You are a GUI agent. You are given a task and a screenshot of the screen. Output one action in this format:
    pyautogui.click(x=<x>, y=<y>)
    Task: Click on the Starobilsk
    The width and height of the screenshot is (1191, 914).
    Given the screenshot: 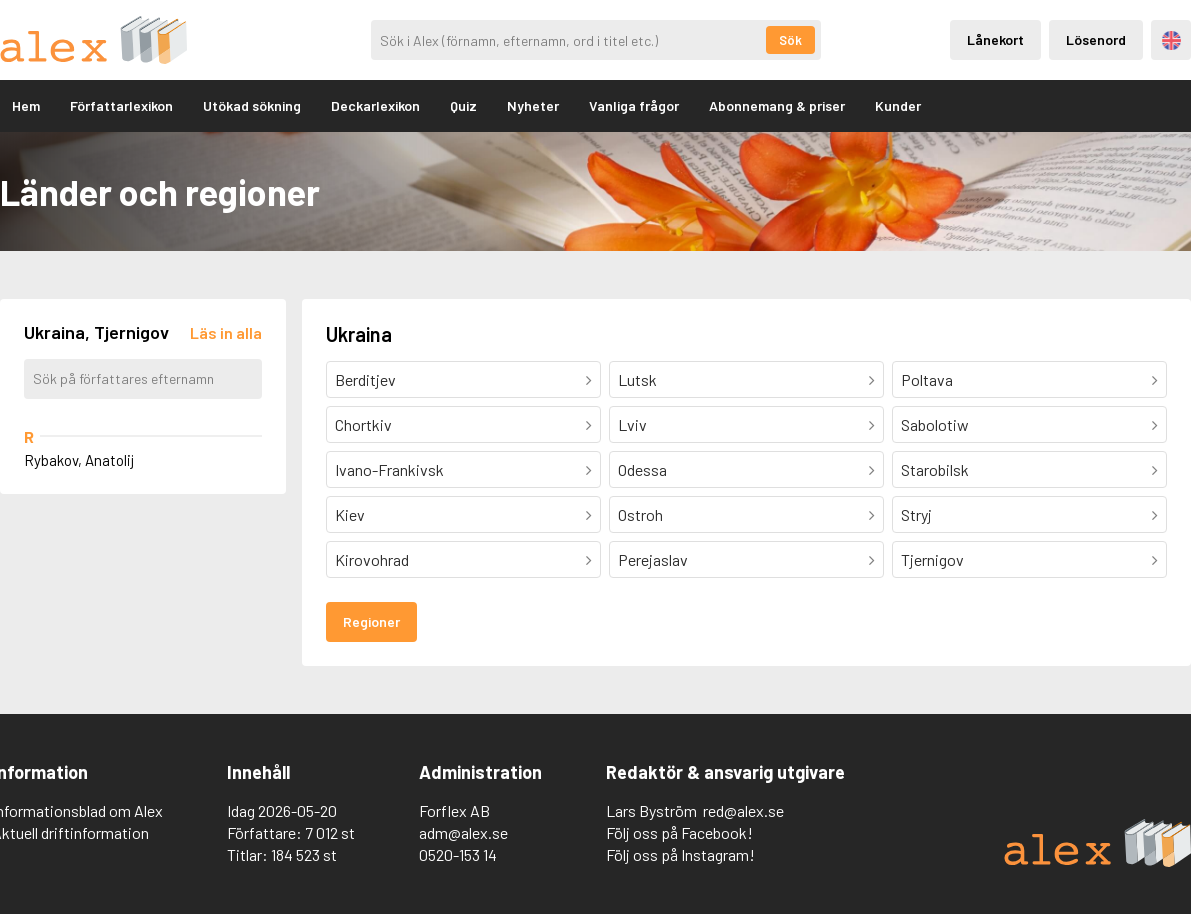 What is the action you would take?
    pyautogui.click(x=935, y=469)
    